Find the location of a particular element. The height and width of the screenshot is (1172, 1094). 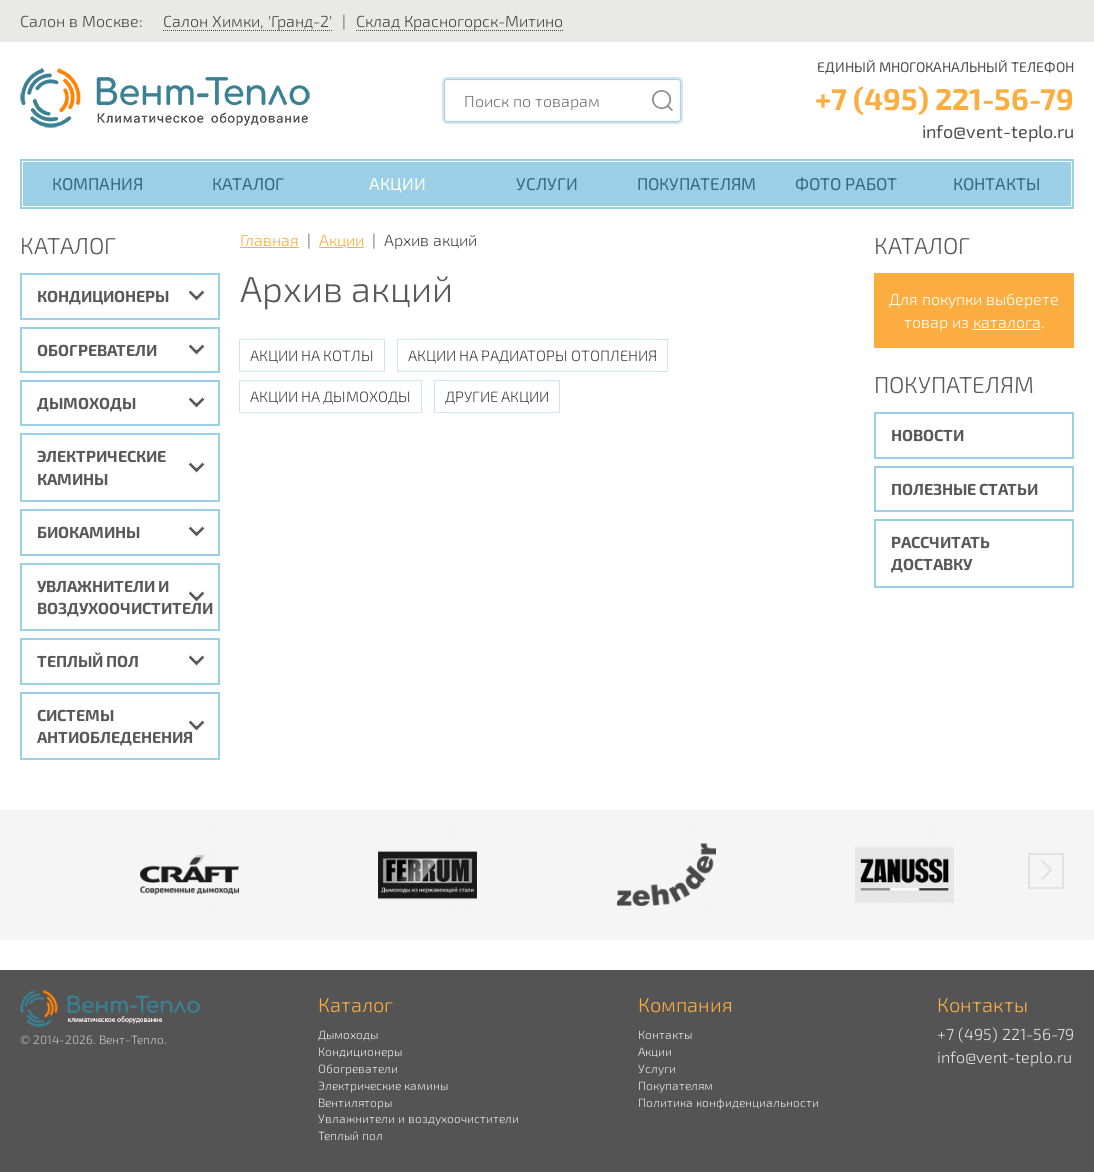

Электрические камины is located at coordinates (101, 466).